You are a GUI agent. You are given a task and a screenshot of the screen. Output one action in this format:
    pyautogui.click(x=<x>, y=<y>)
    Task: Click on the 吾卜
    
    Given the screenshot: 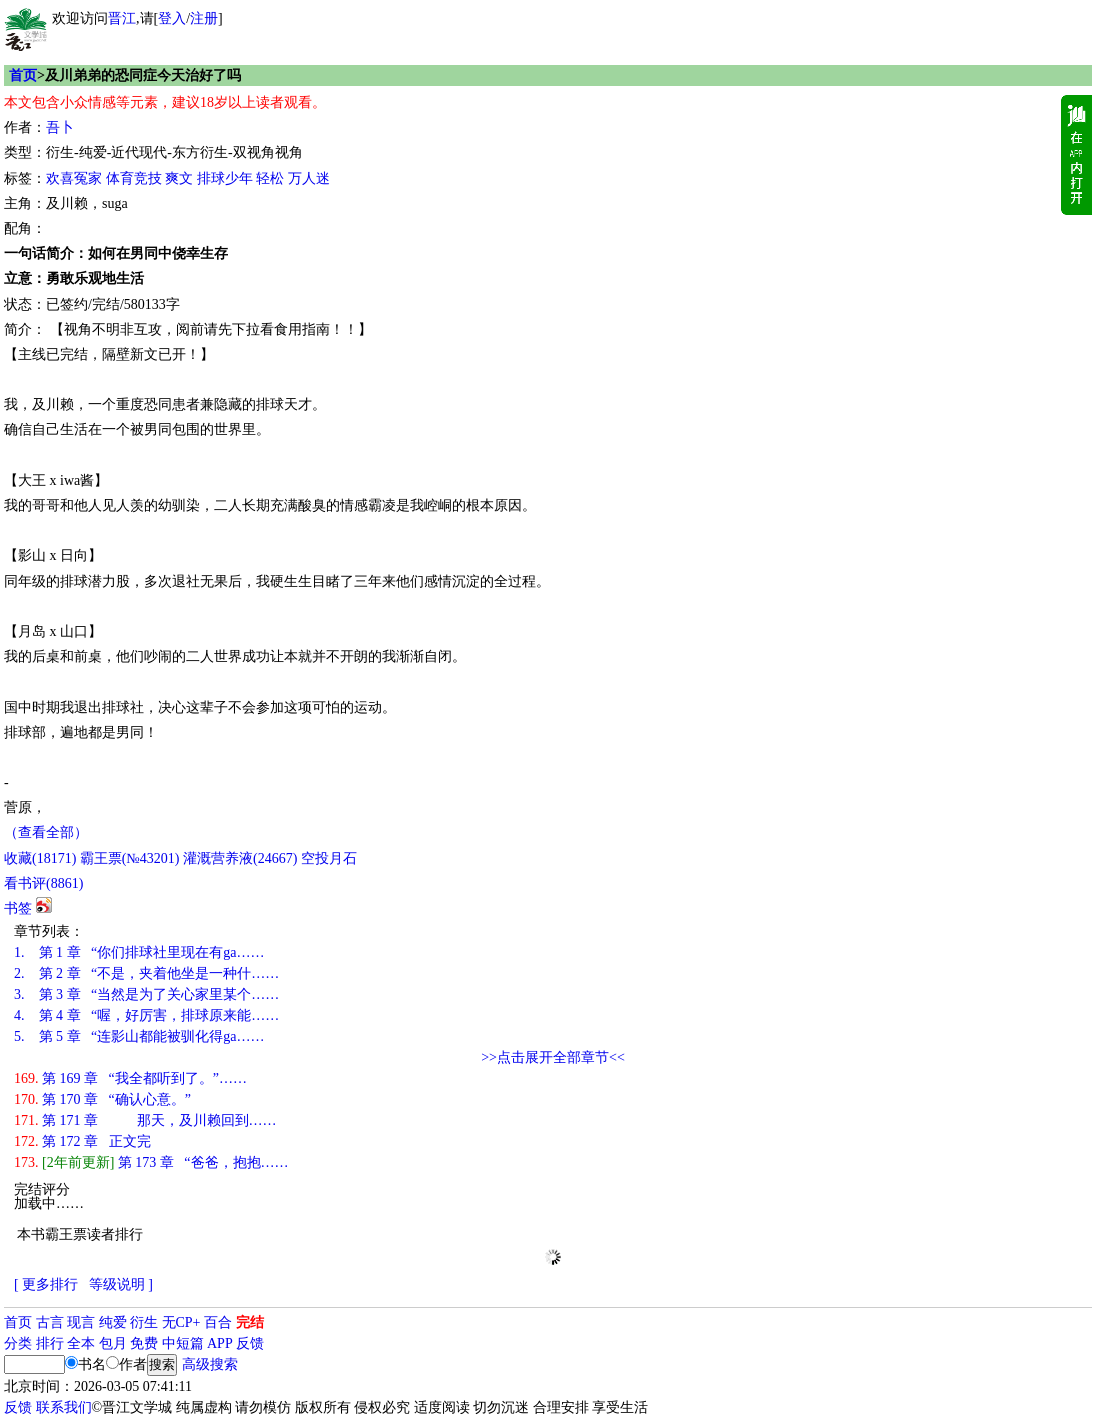 What is the action you would take?
    pyautogui.click(x=60, y=127)
    